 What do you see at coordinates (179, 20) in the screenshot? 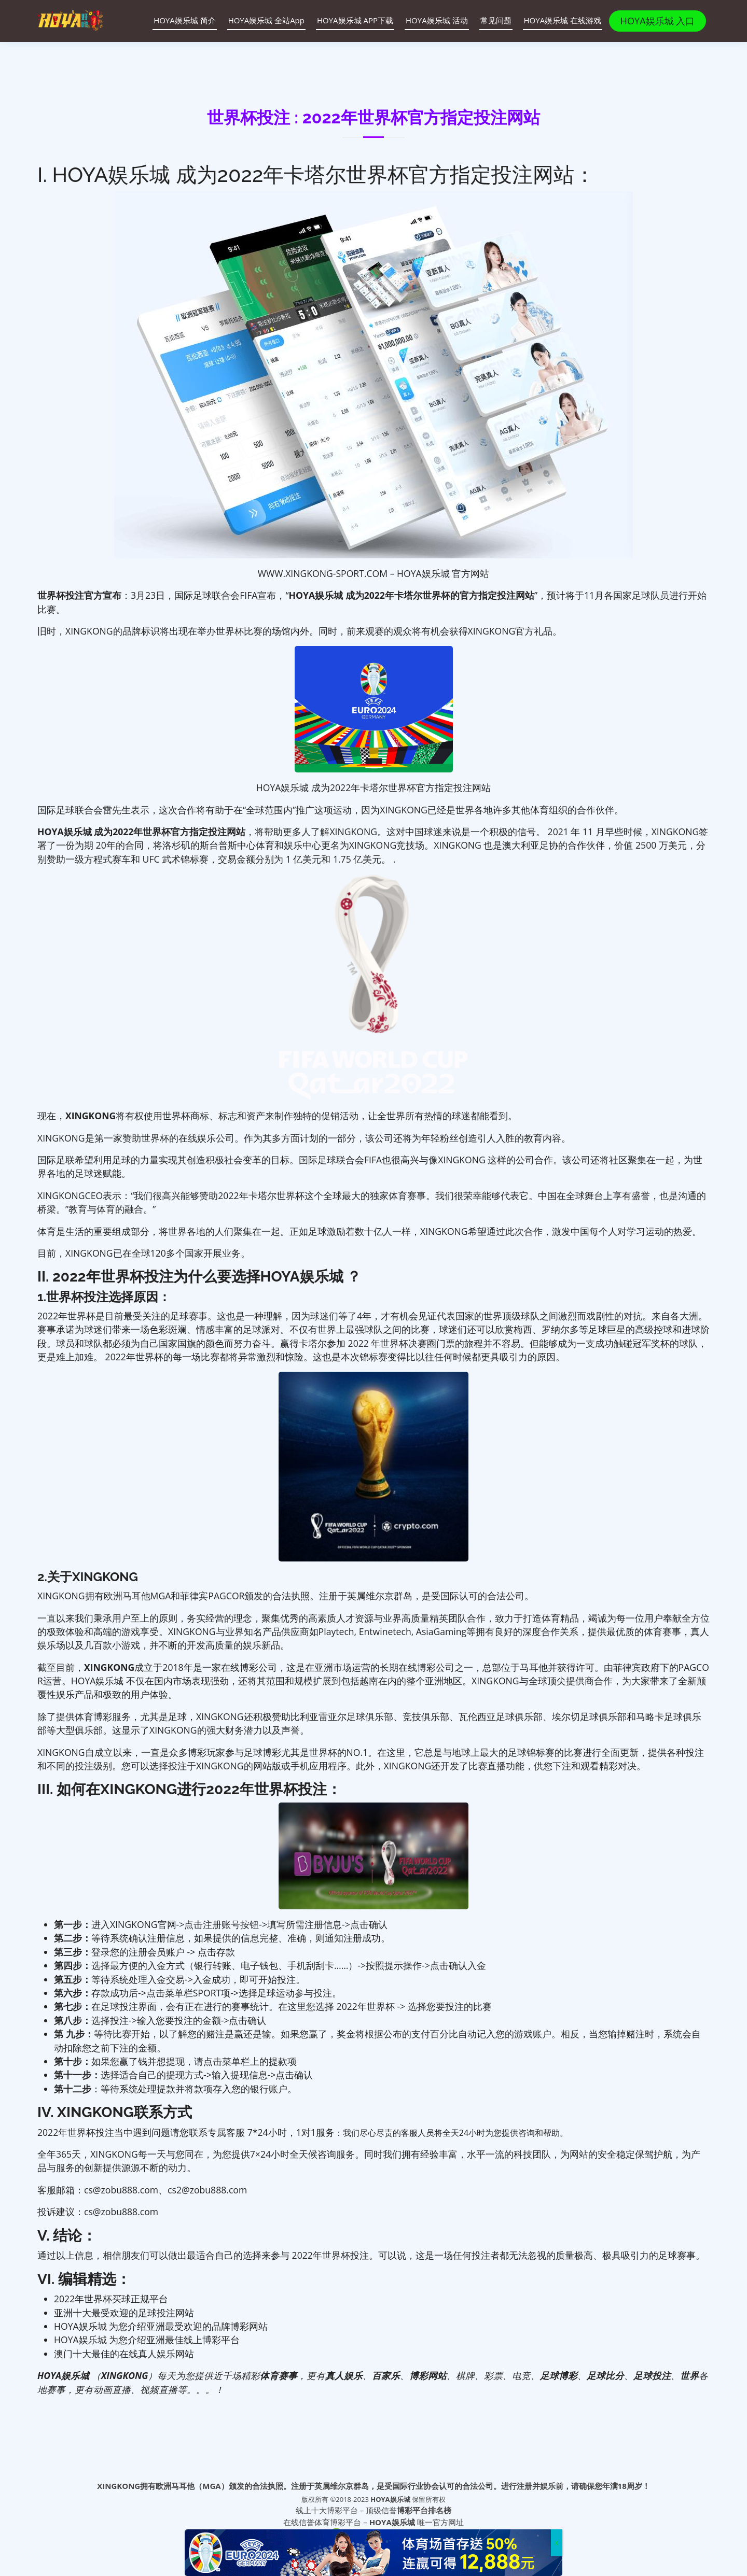
I see `HOYA娱乐城 简介` at bounding box center [179, 20].